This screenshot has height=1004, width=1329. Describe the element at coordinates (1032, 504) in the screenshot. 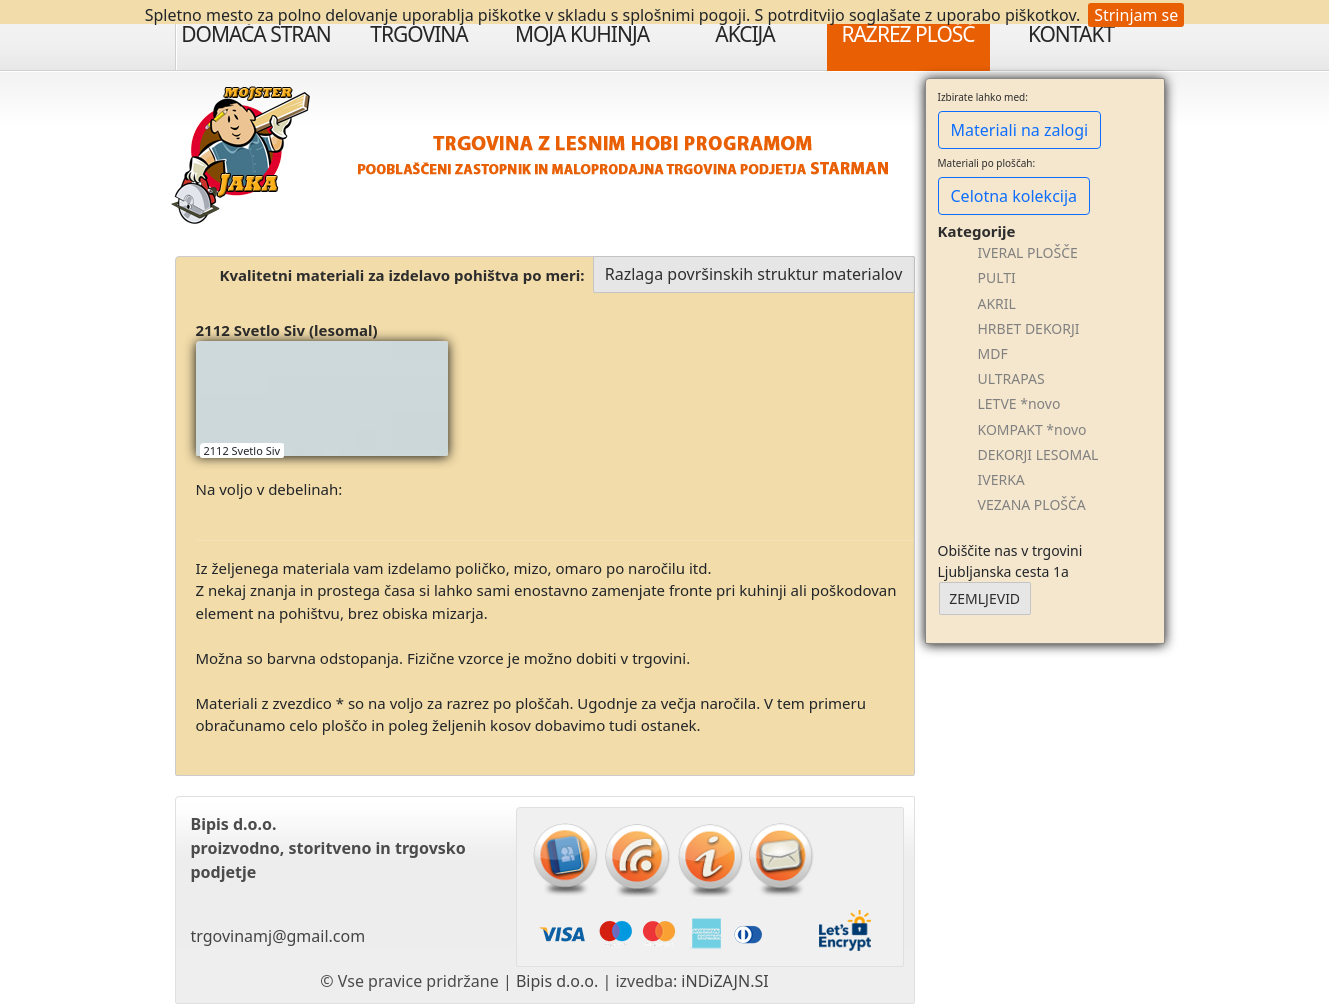

I see `VEZANA PLOŠČA` at that location.